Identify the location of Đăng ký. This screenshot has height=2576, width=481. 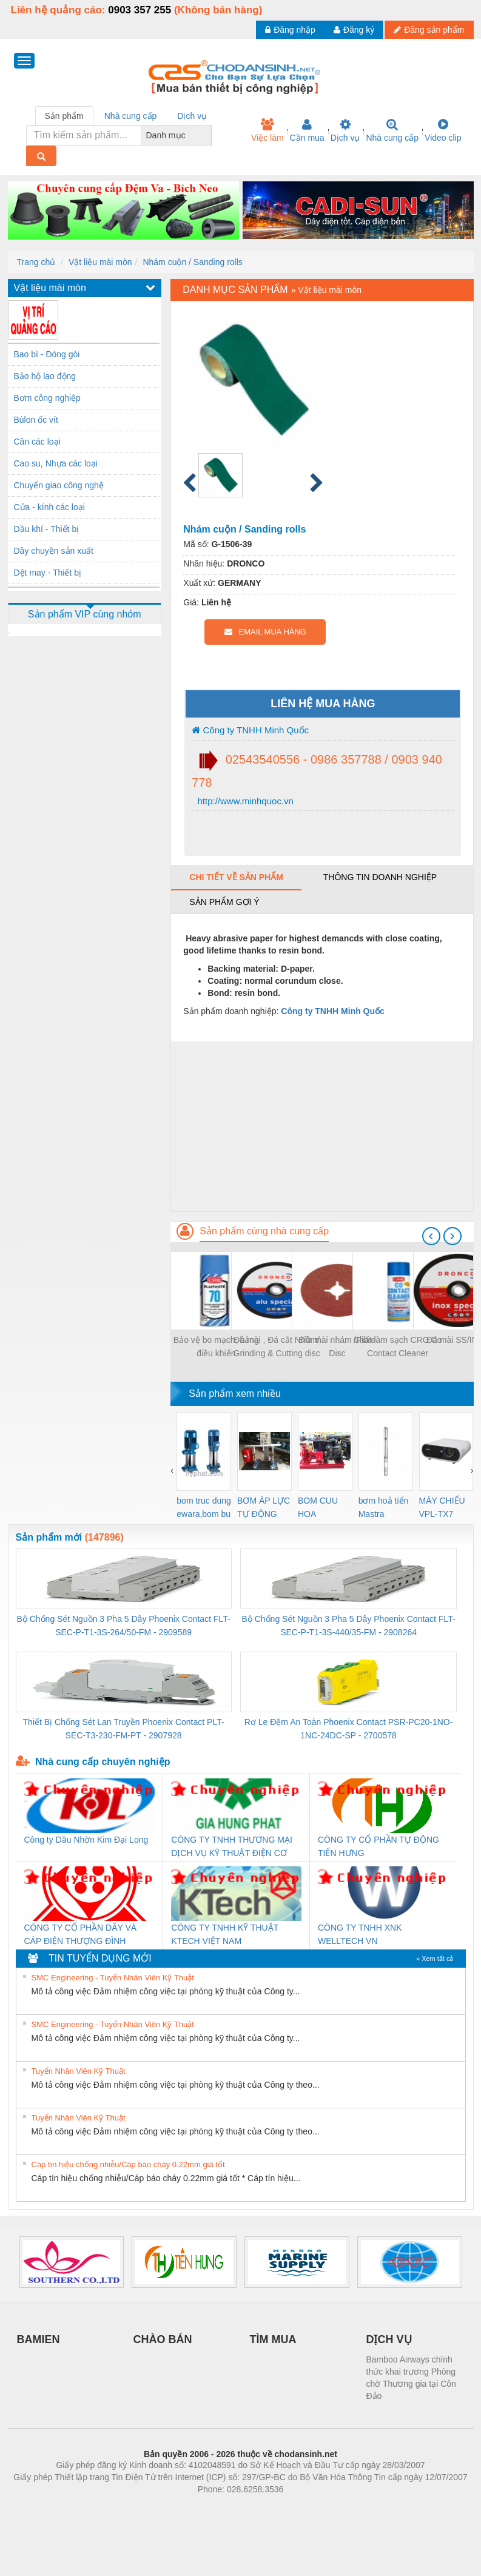
(354, 30).